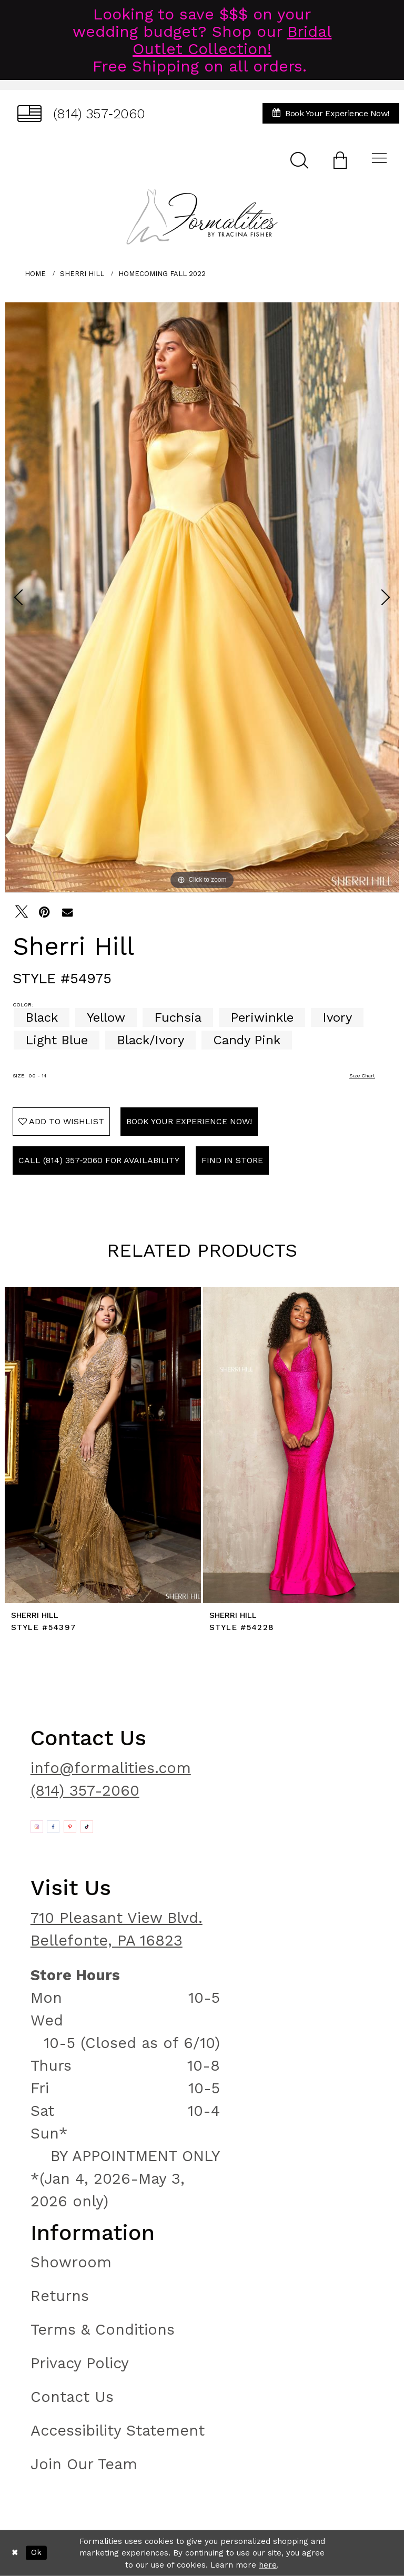  Describe the element at coordinates (103, 1445) in the screenshot. I see `[presentation]` at that location.